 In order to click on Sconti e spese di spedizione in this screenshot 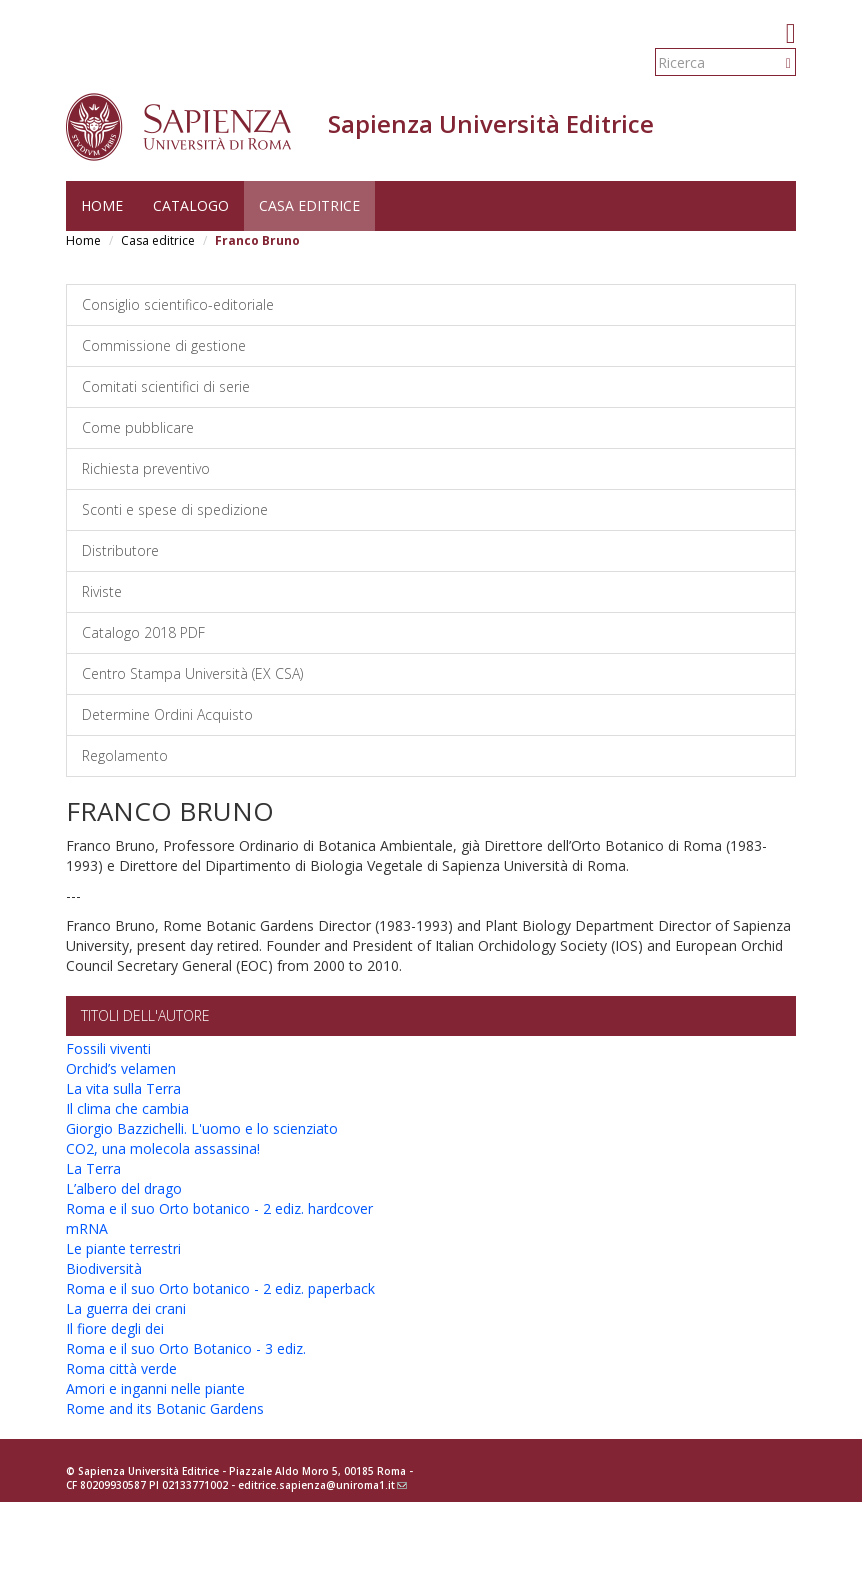, I will do `click(175, 509)`.